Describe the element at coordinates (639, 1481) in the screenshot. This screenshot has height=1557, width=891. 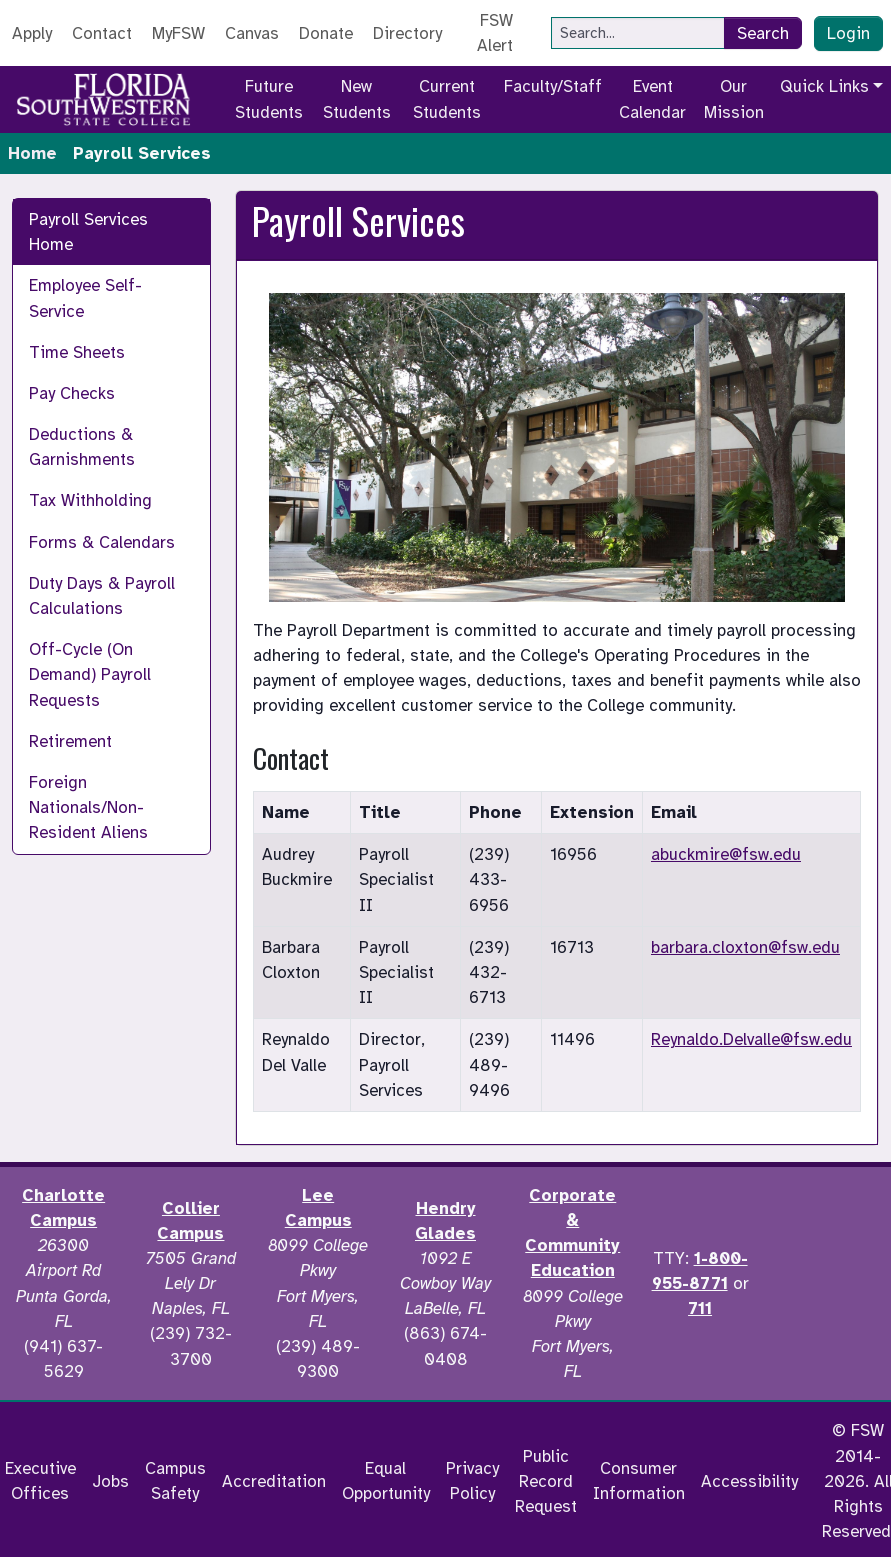
I see `Consumer Information` at that location.